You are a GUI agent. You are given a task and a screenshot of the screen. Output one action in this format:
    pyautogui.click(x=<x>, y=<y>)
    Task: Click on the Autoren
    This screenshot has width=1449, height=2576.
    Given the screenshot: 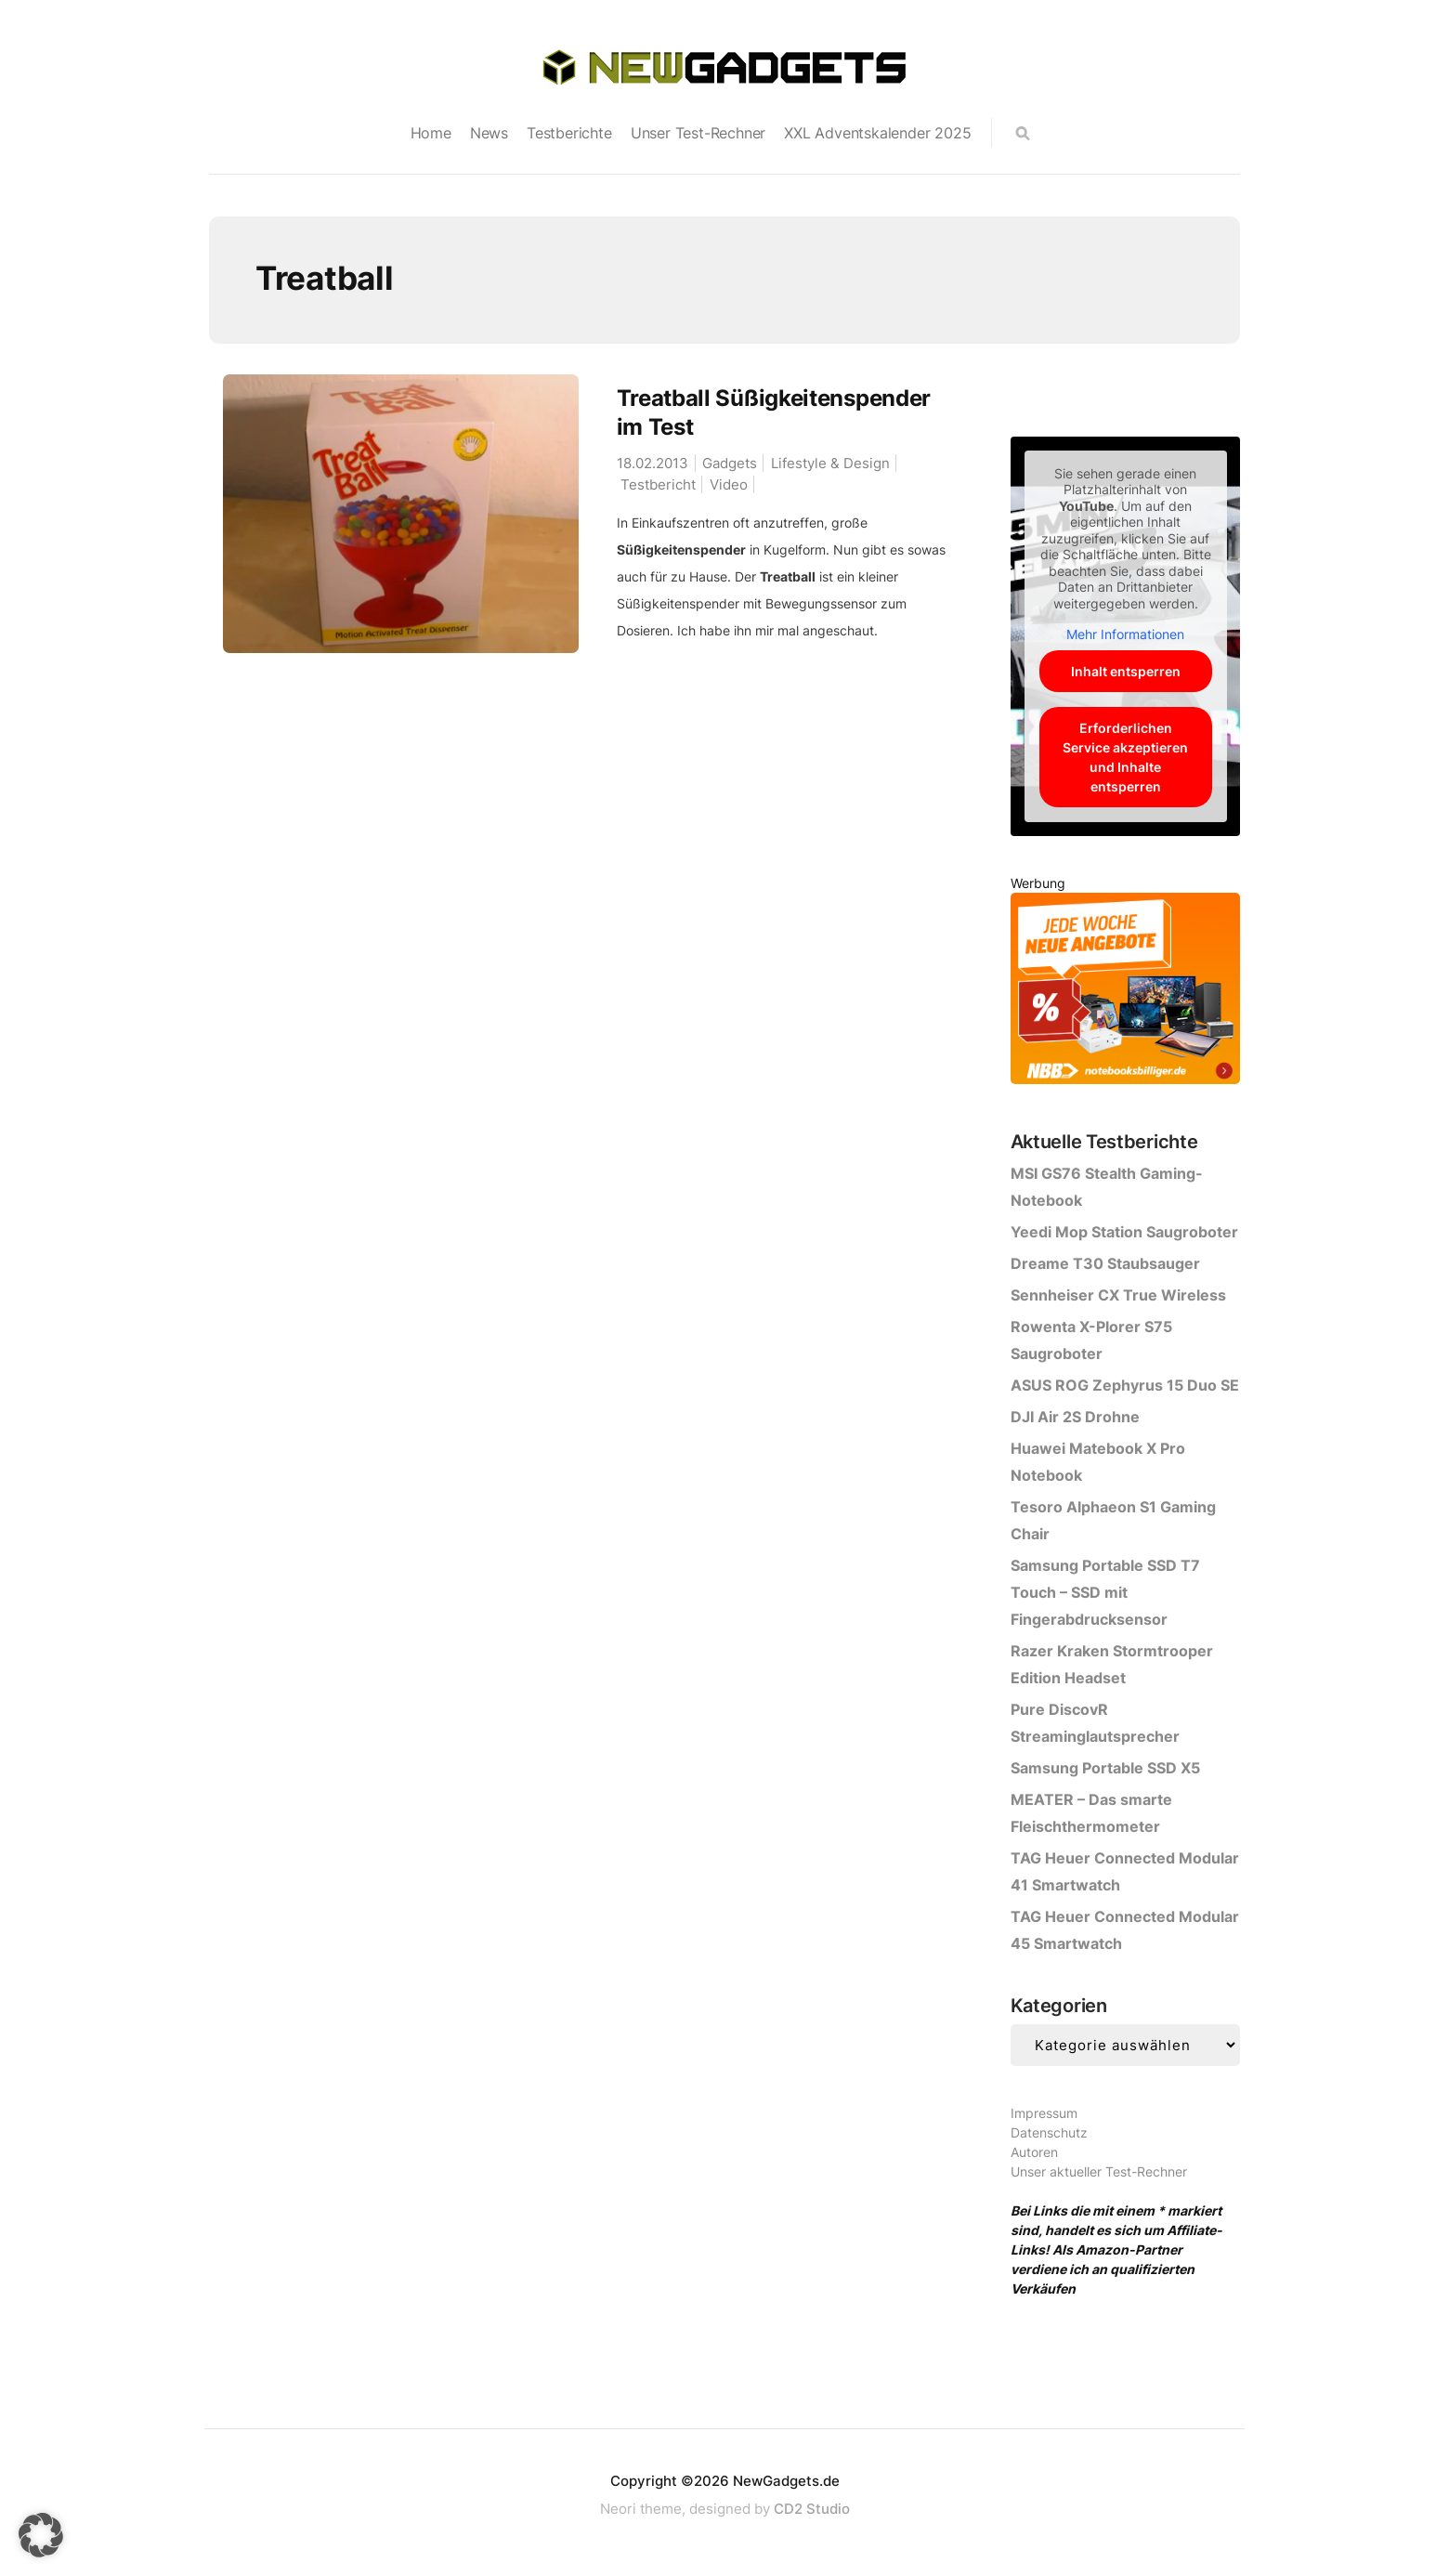 What is the action you would take?
    pyautogui.click(x=1034, y=2152)
    